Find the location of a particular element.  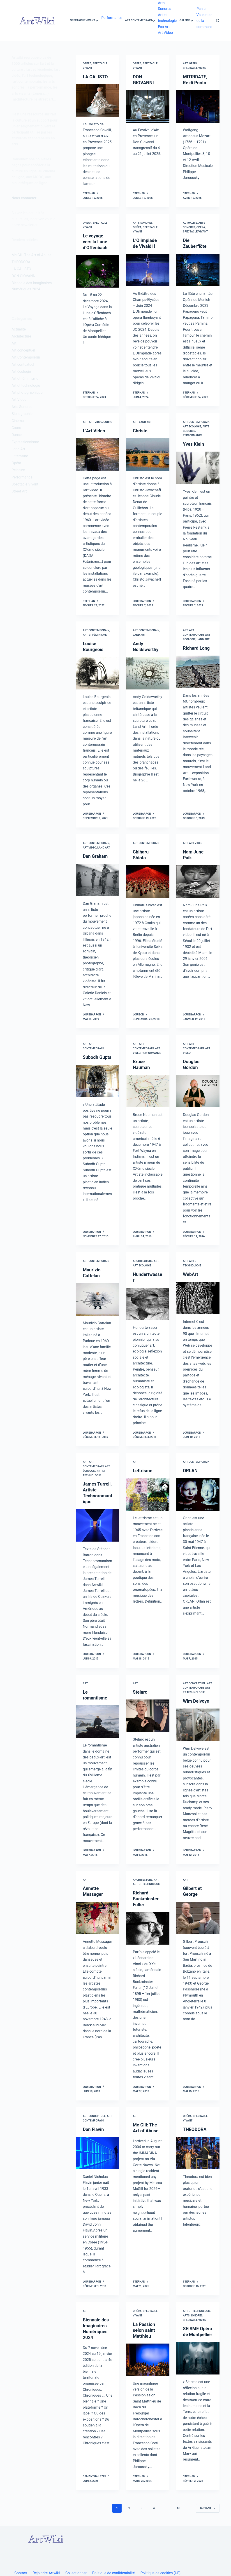

[Stelarc] is located at coordinates (147, 1715).